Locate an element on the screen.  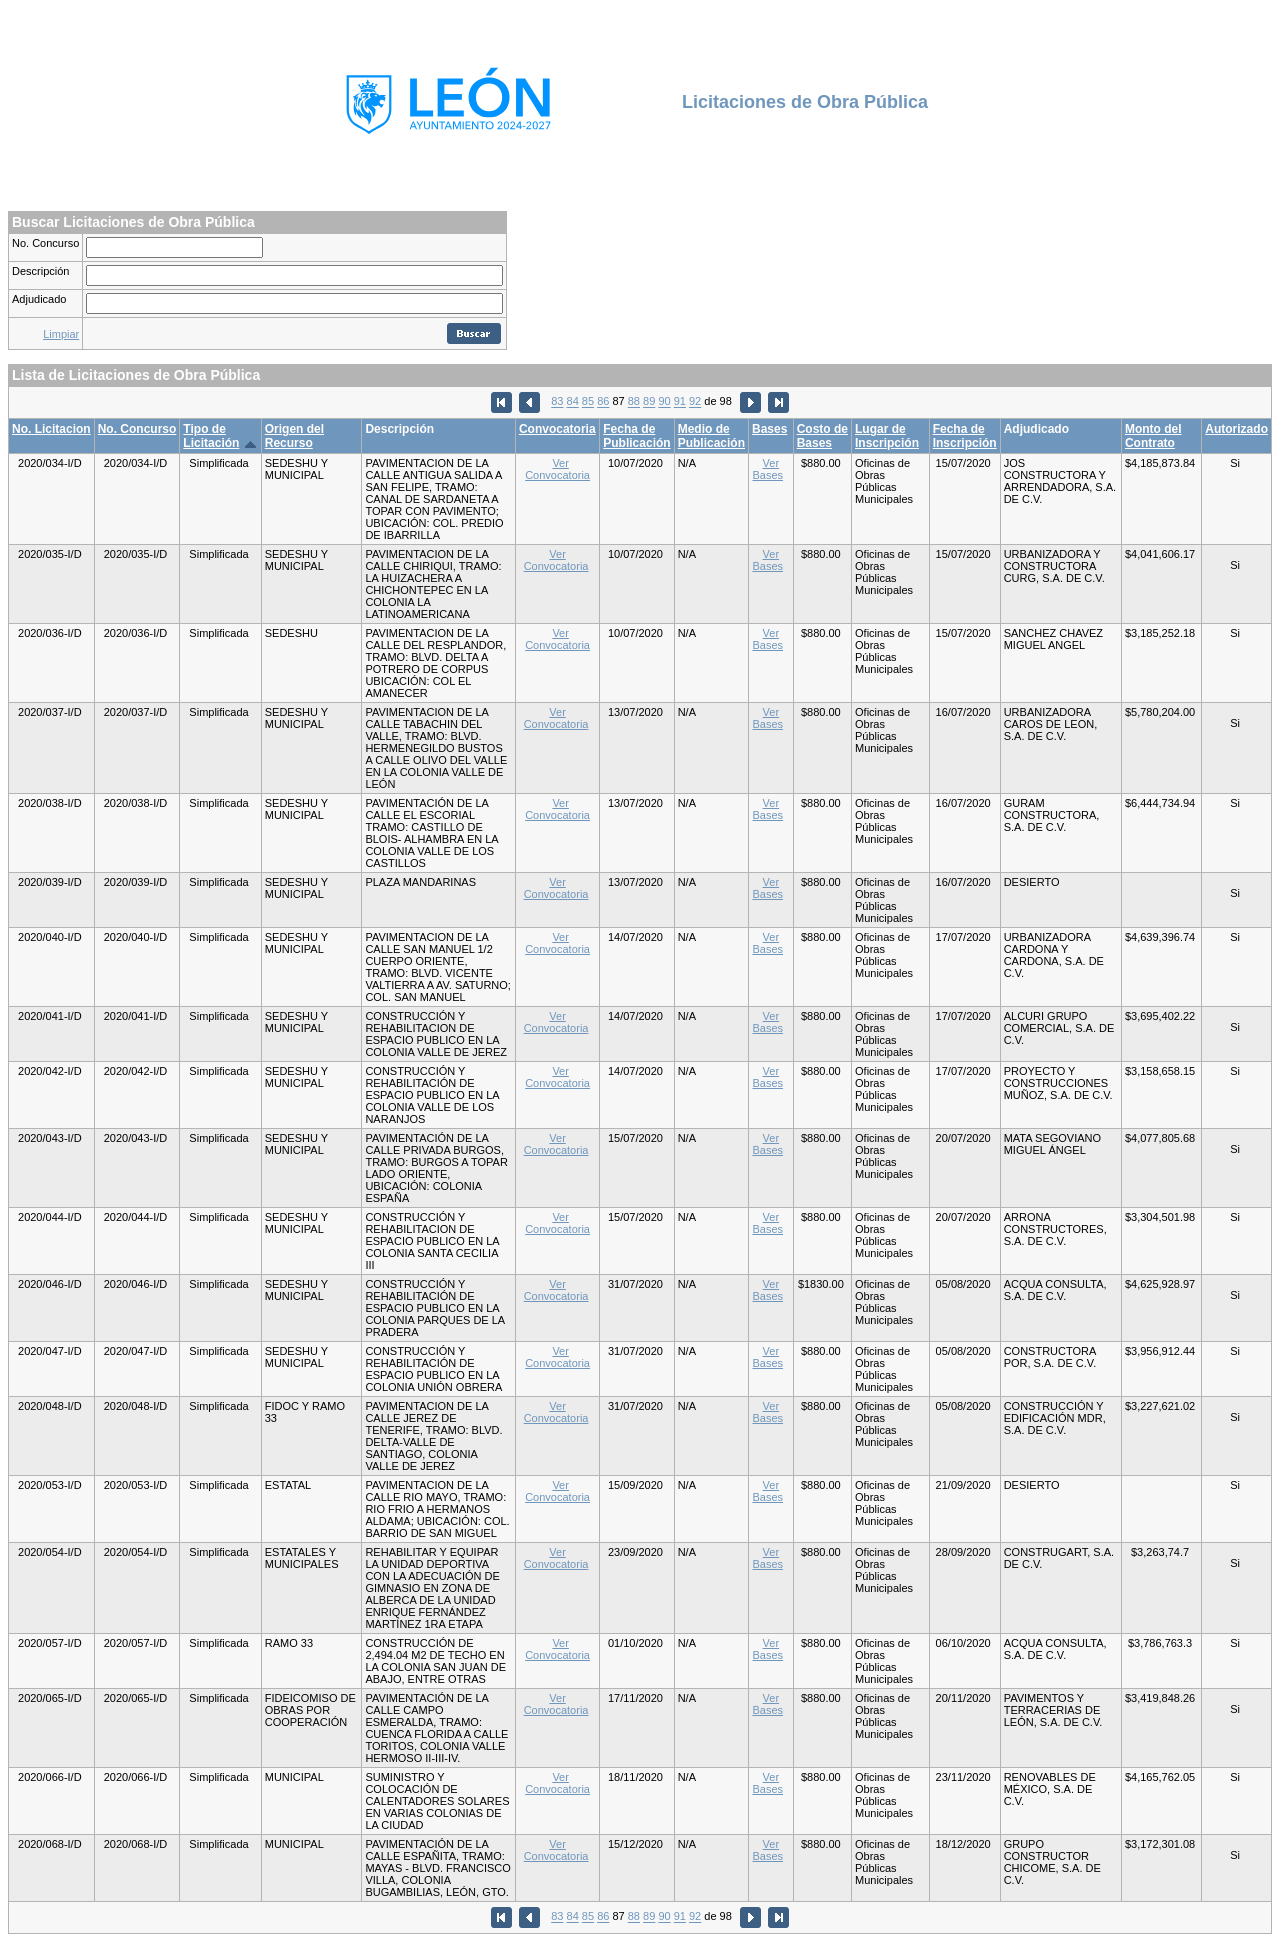
Medio de Publicación is located at coordinates (711, 436).